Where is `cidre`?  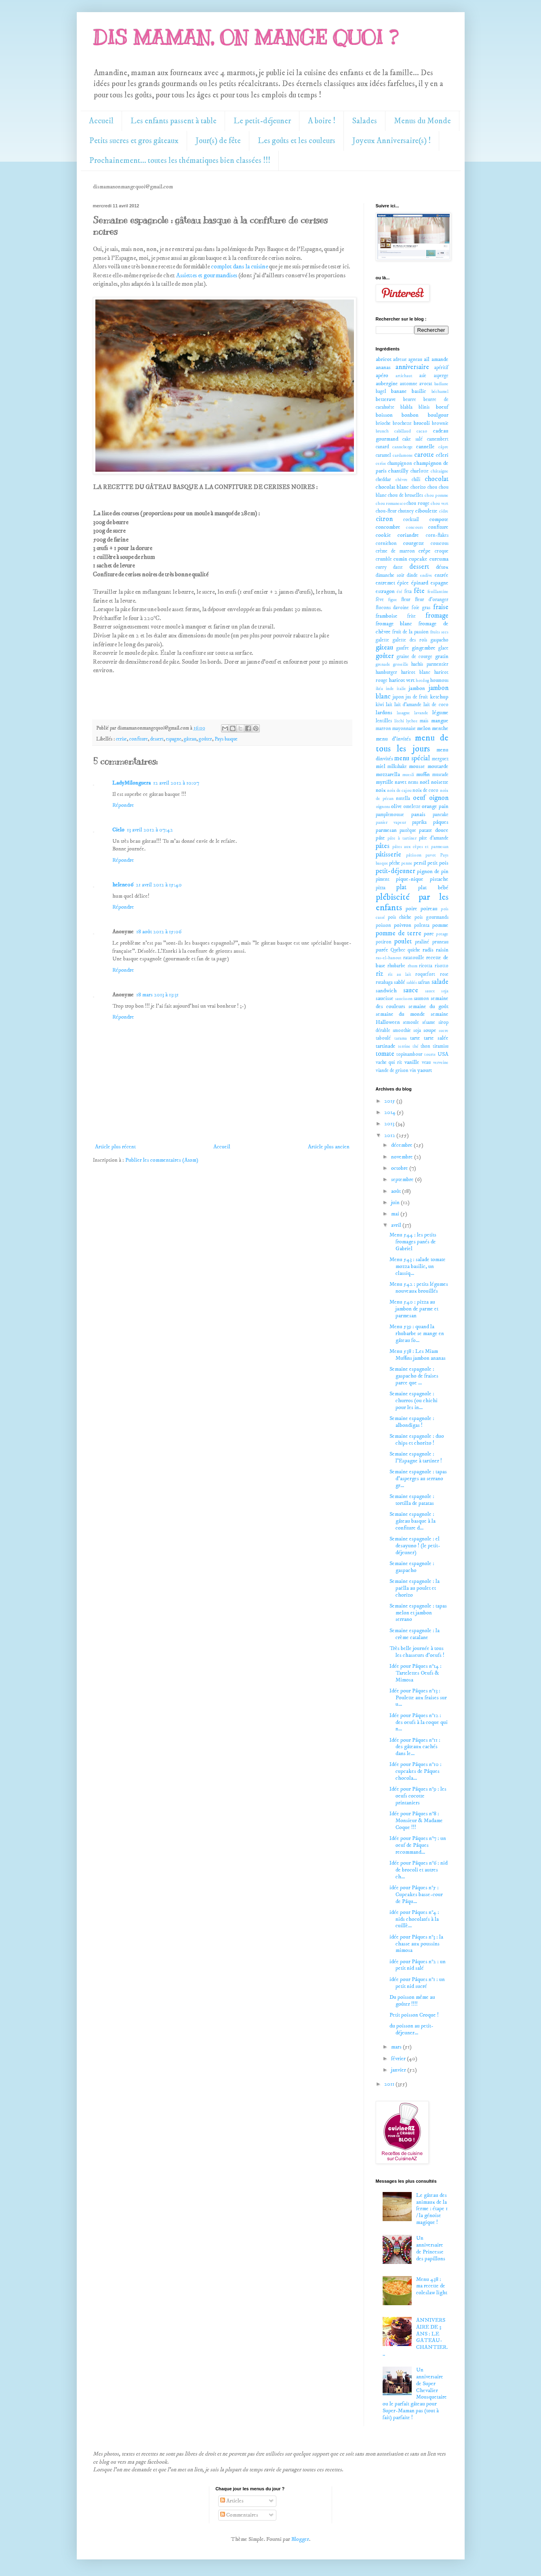 cidre is located at coordinates (443, 511).